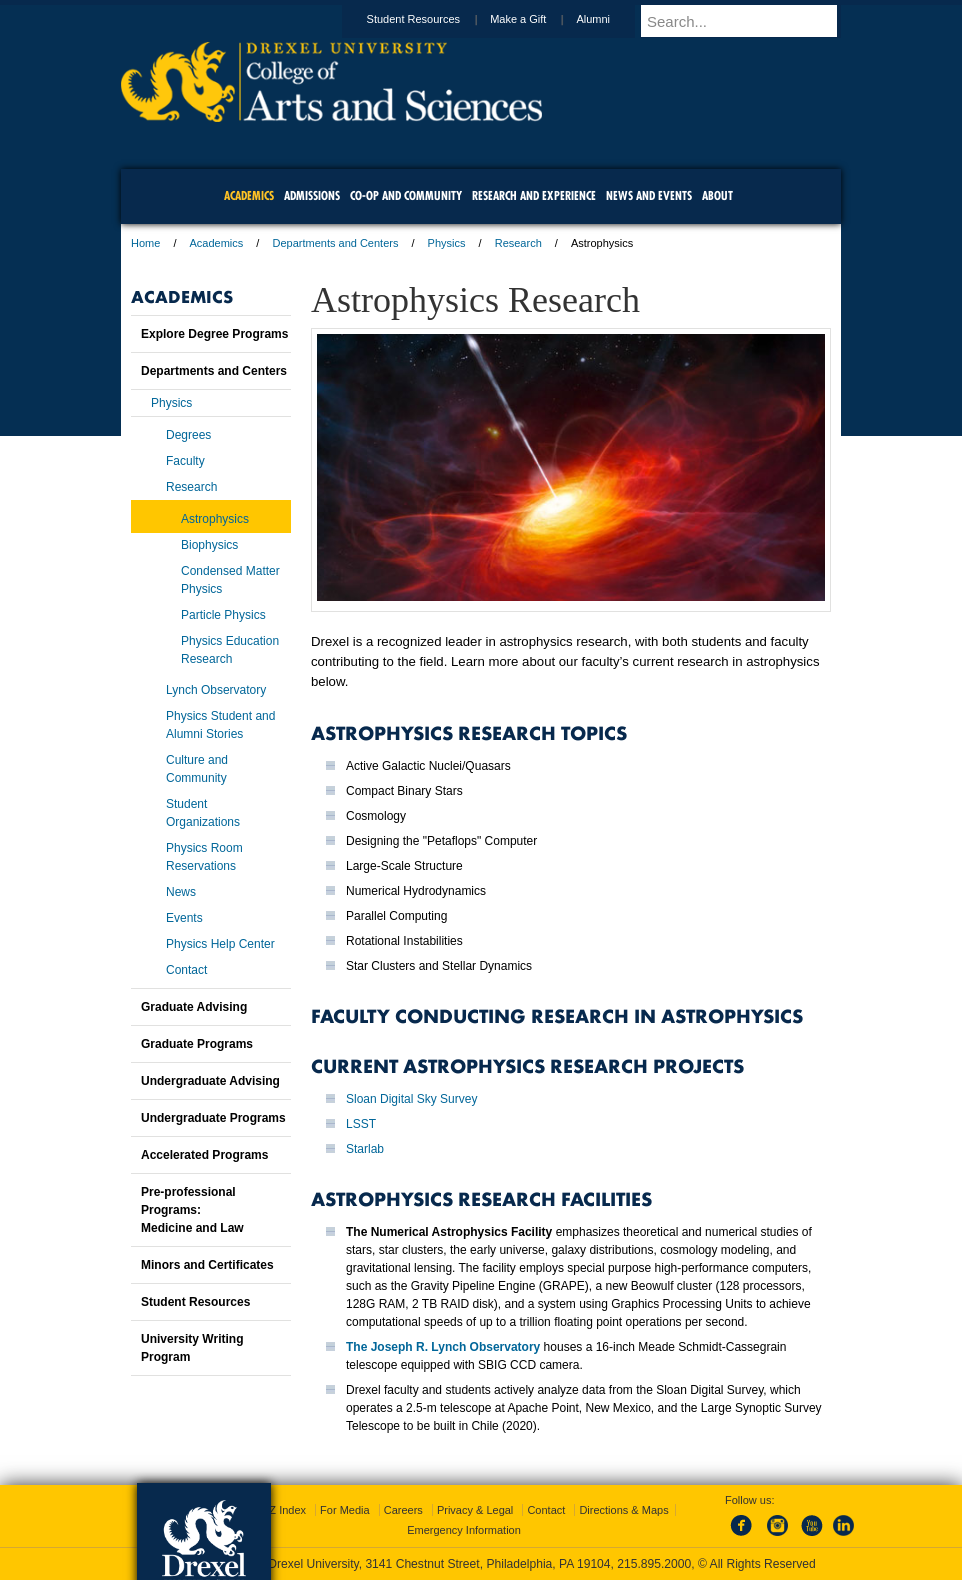 The height and width of the screenshot is (1580, 962). I want to click on Physics Room Reservations, so click(204, 857).